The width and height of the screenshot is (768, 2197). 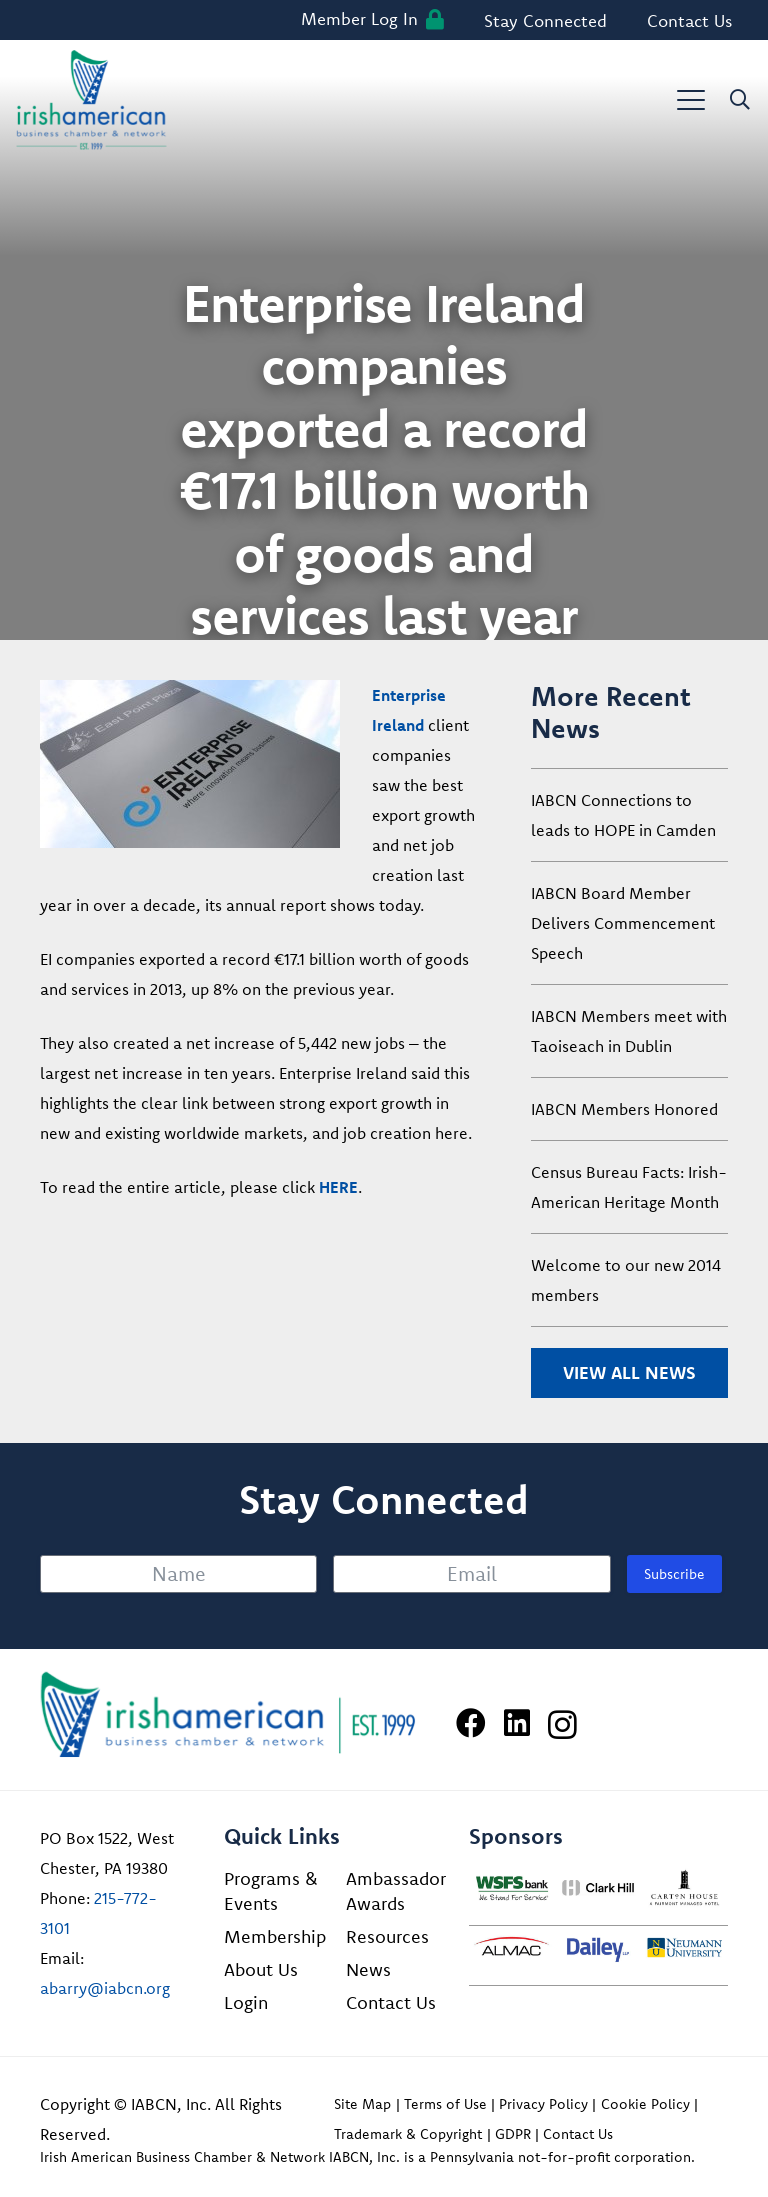 I want to click on Terms of Use, so click(x=445, y=2104).